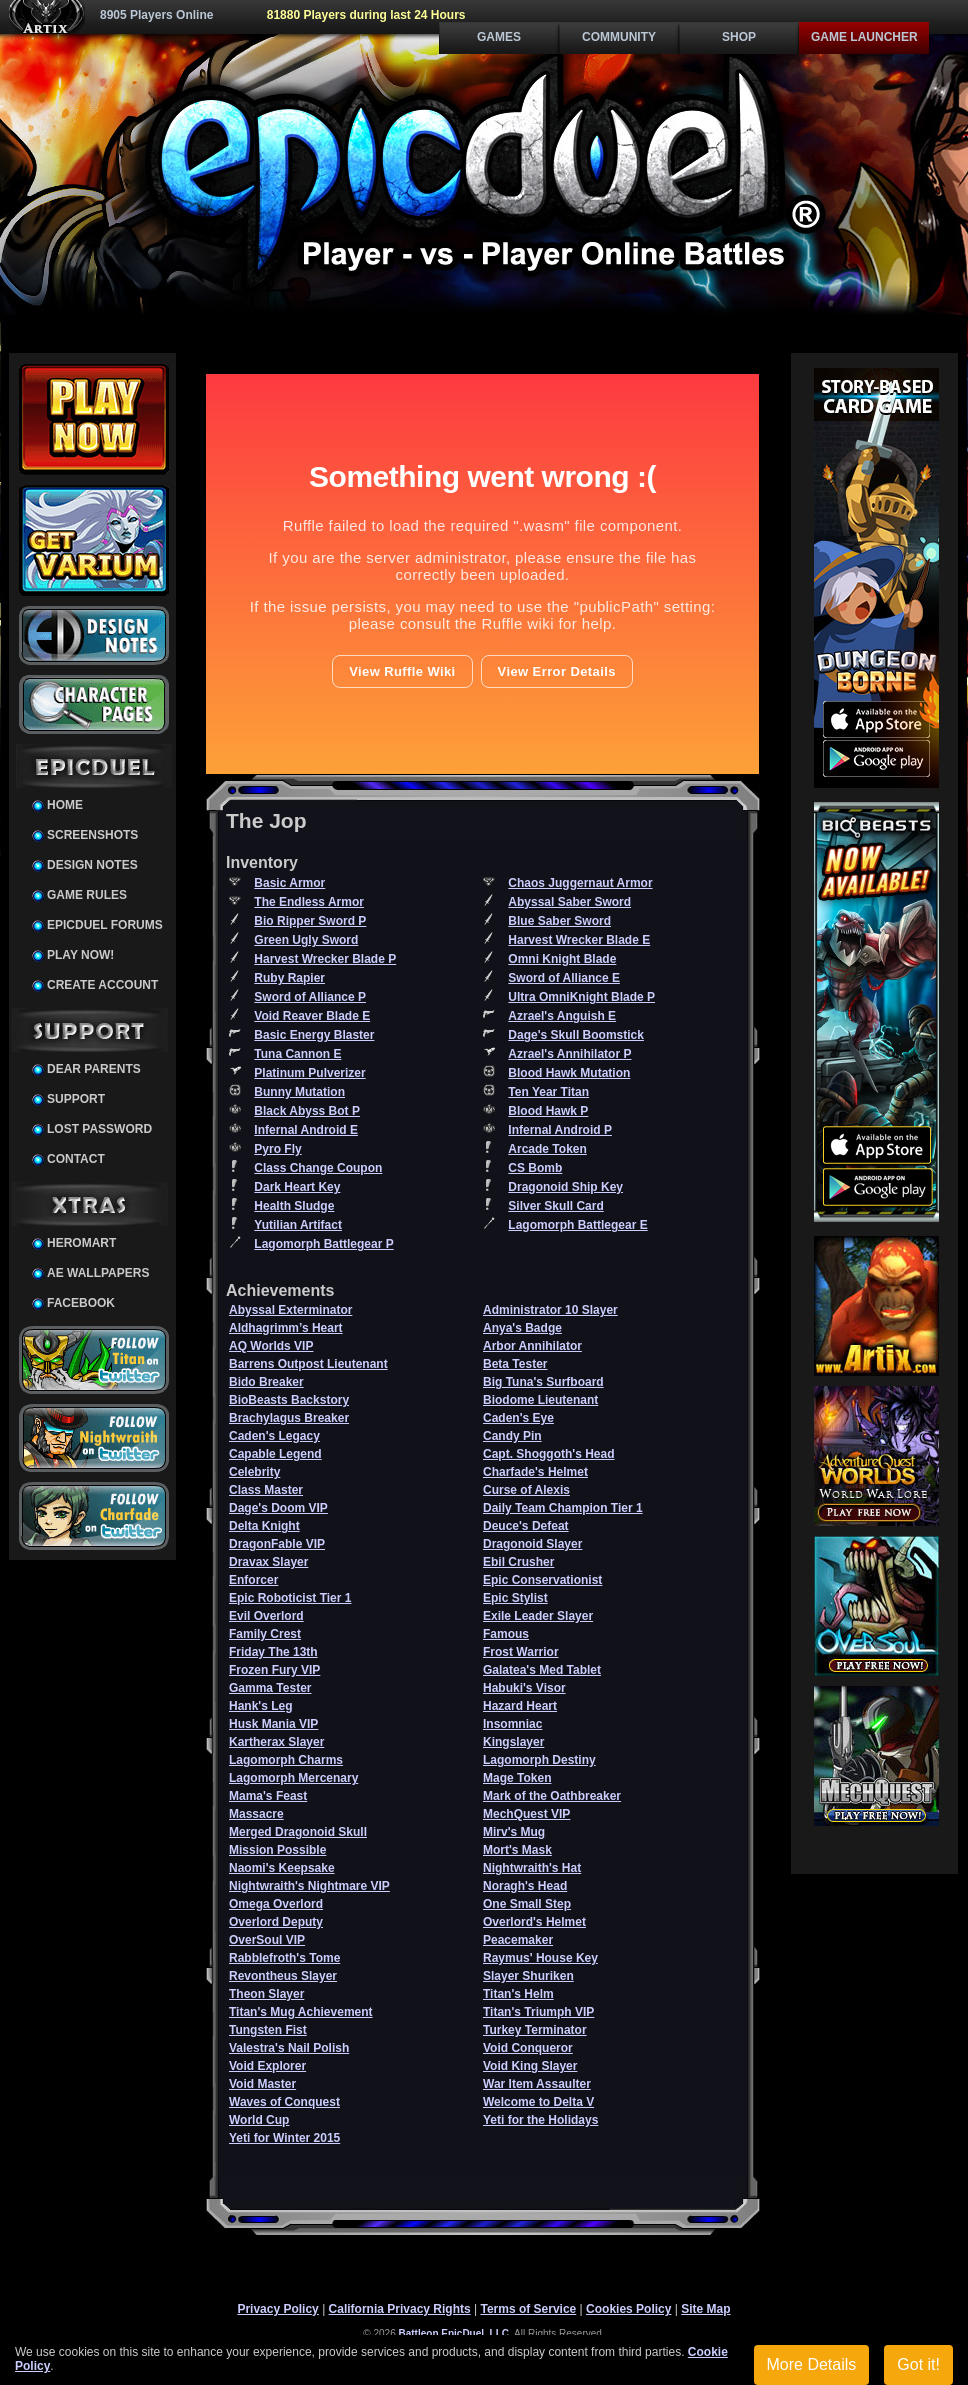 This screenshot has height=2385, width=968. I want to click on Games, so click(499, 37).